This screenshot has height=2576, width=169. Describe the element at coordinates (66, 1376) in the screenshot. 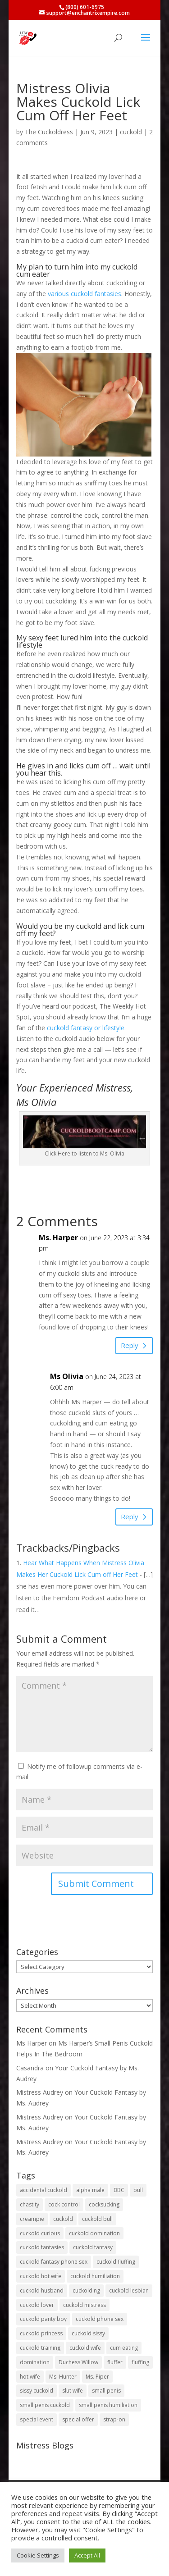

I see `Ms Olivia` at that location.